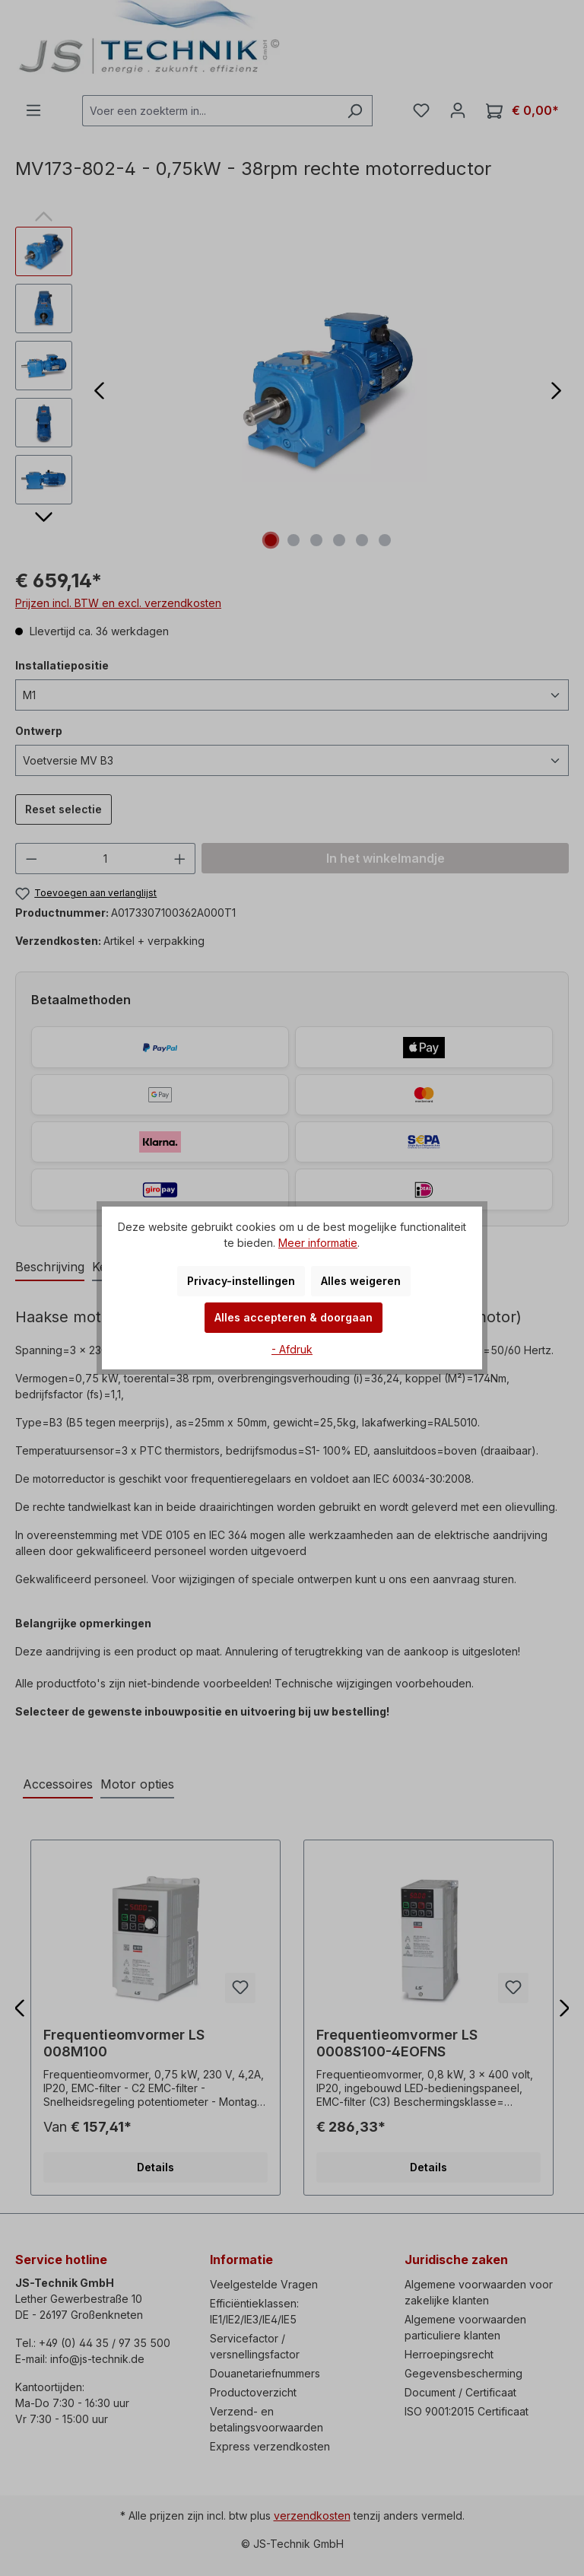  Describe the element at coordinates (241, 1280) in the screenshot. I see `Privacy-instellingen` at that location.